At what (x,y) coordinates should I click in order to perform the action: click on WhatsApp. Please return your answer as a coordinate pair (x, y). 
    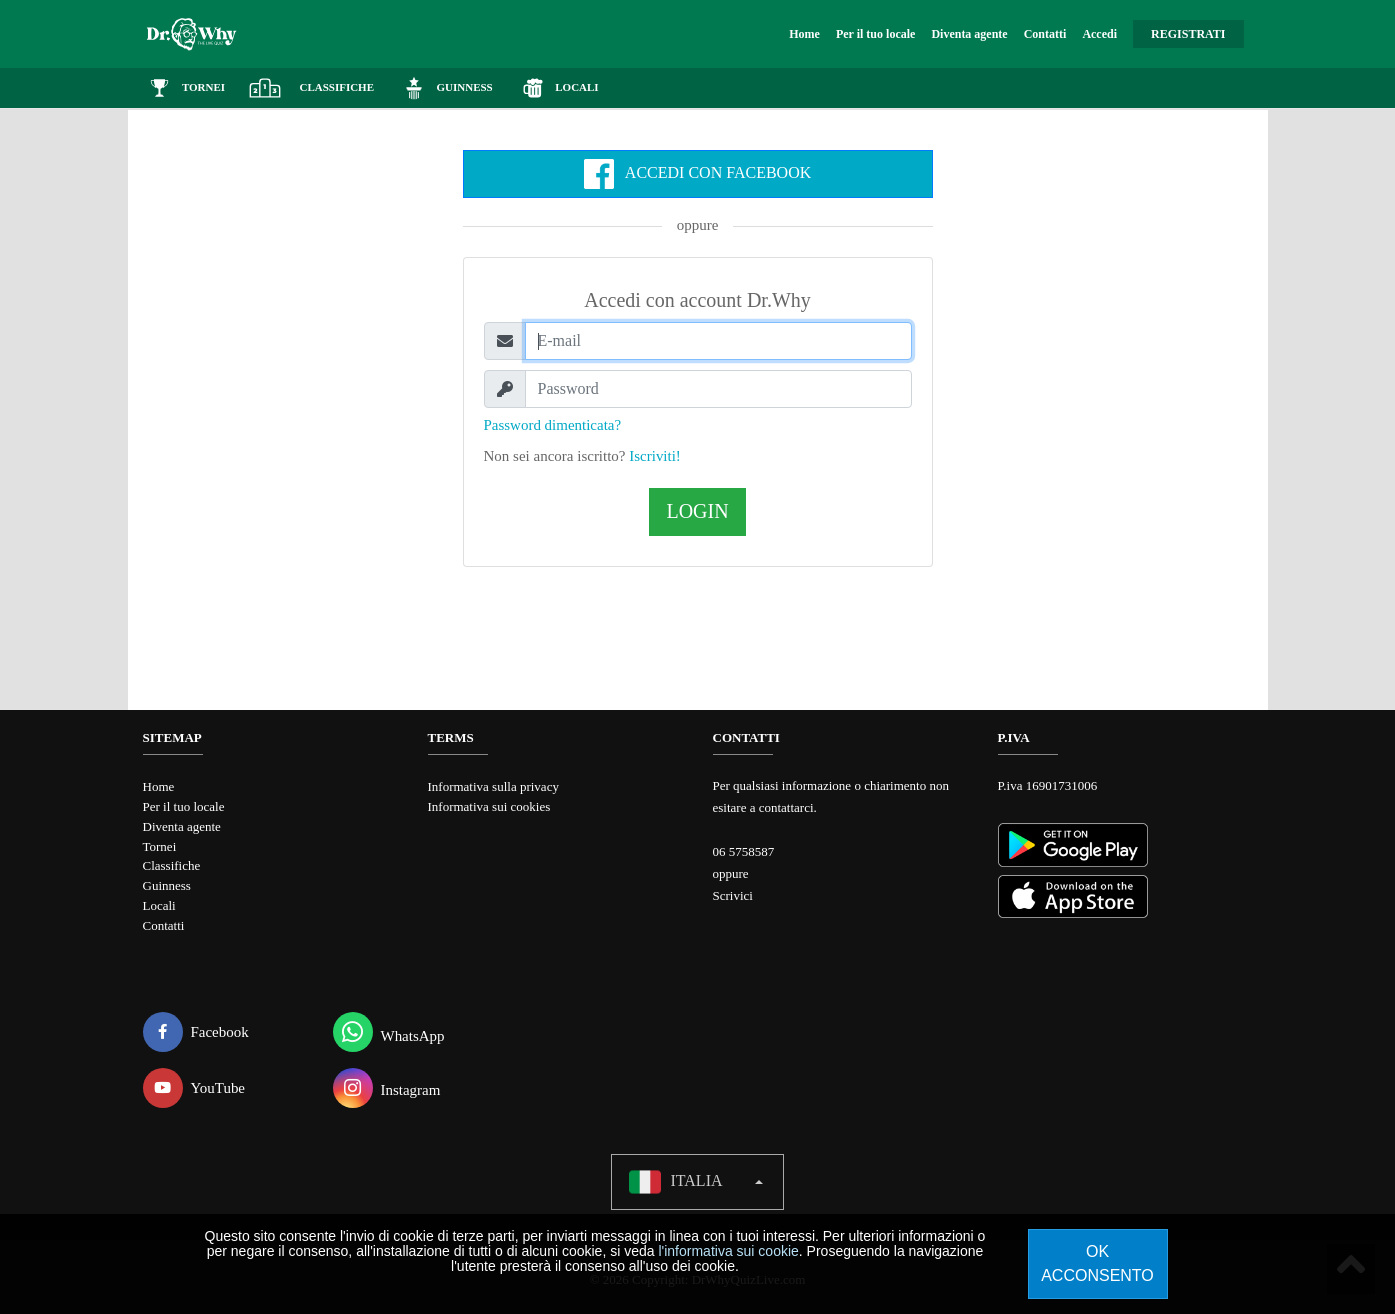
    Looking at the image, I should click on (389, 1027).